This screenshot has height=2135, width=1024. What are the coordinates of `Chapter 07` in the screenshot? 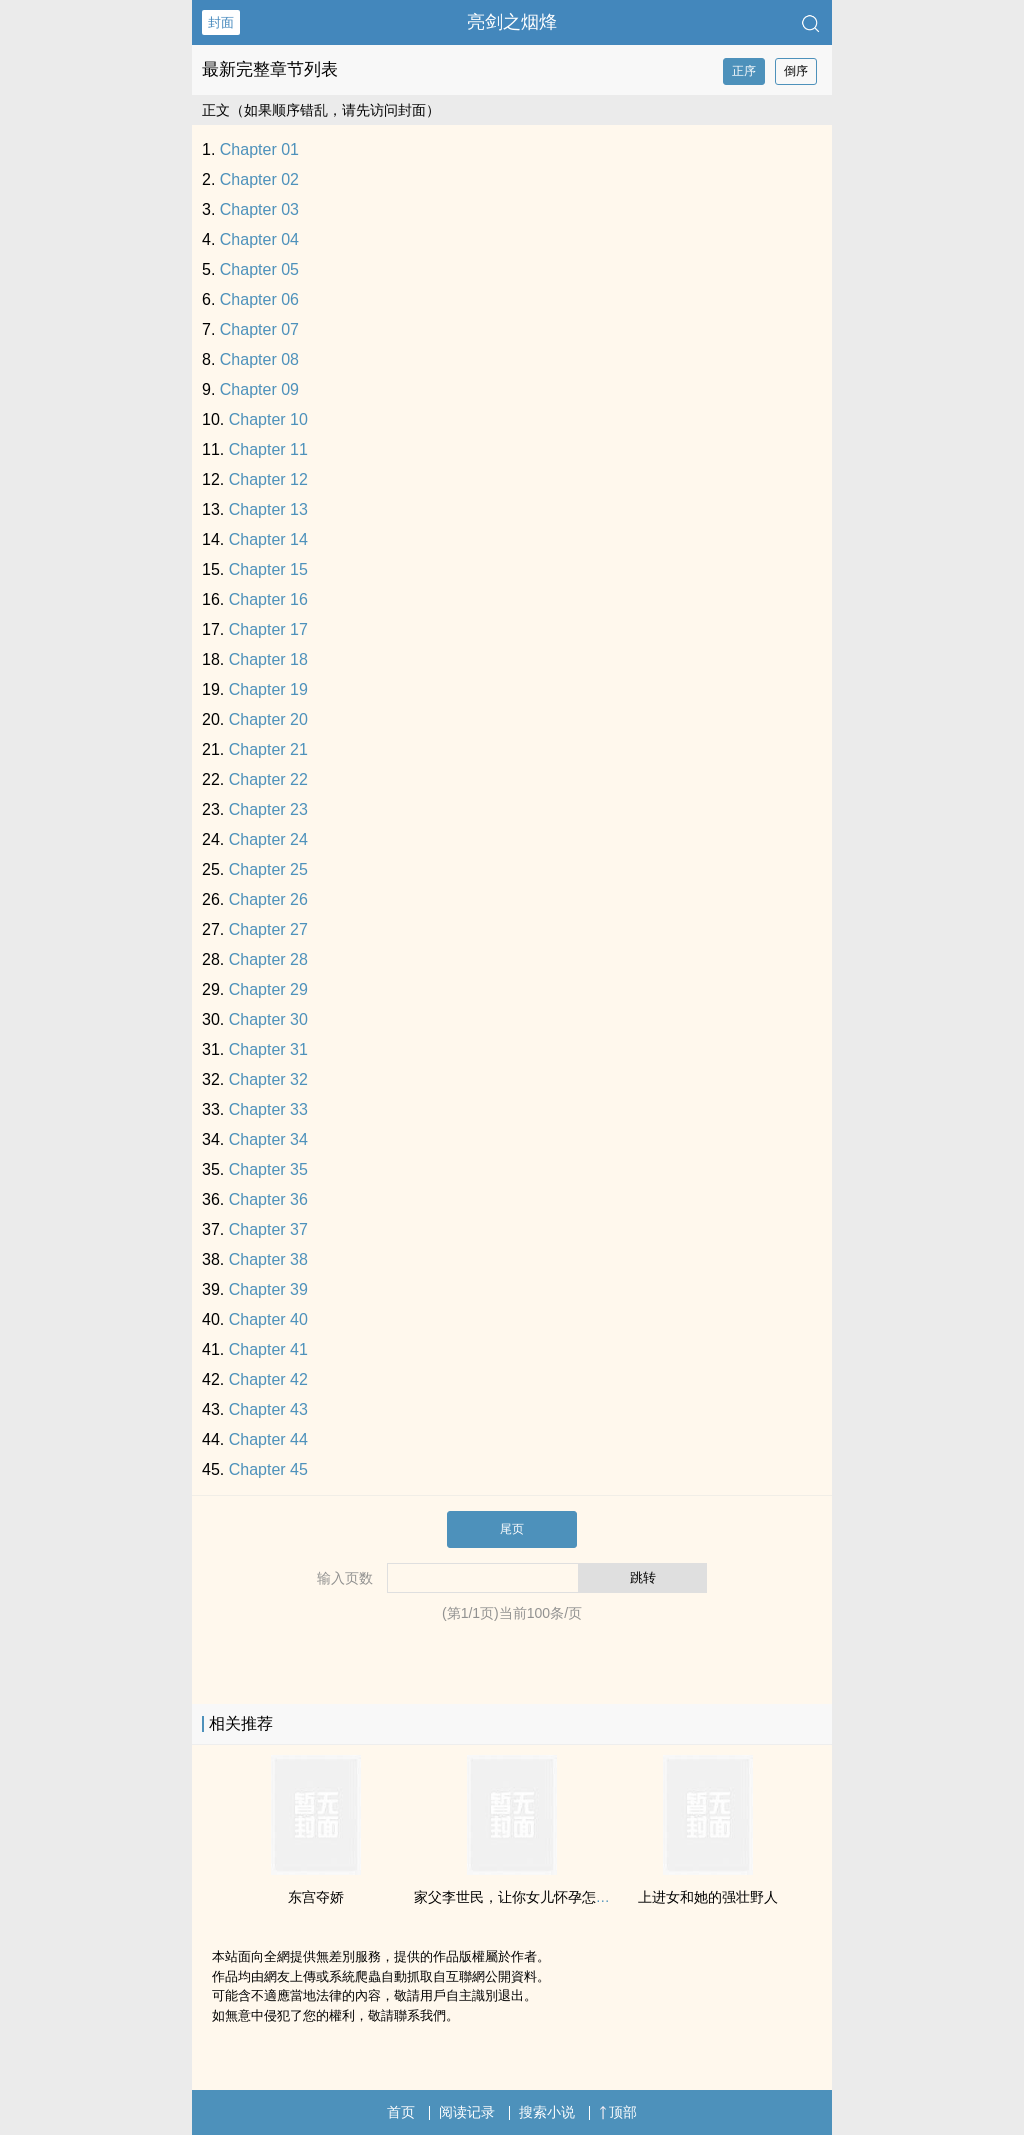 It's located at (259, 329).